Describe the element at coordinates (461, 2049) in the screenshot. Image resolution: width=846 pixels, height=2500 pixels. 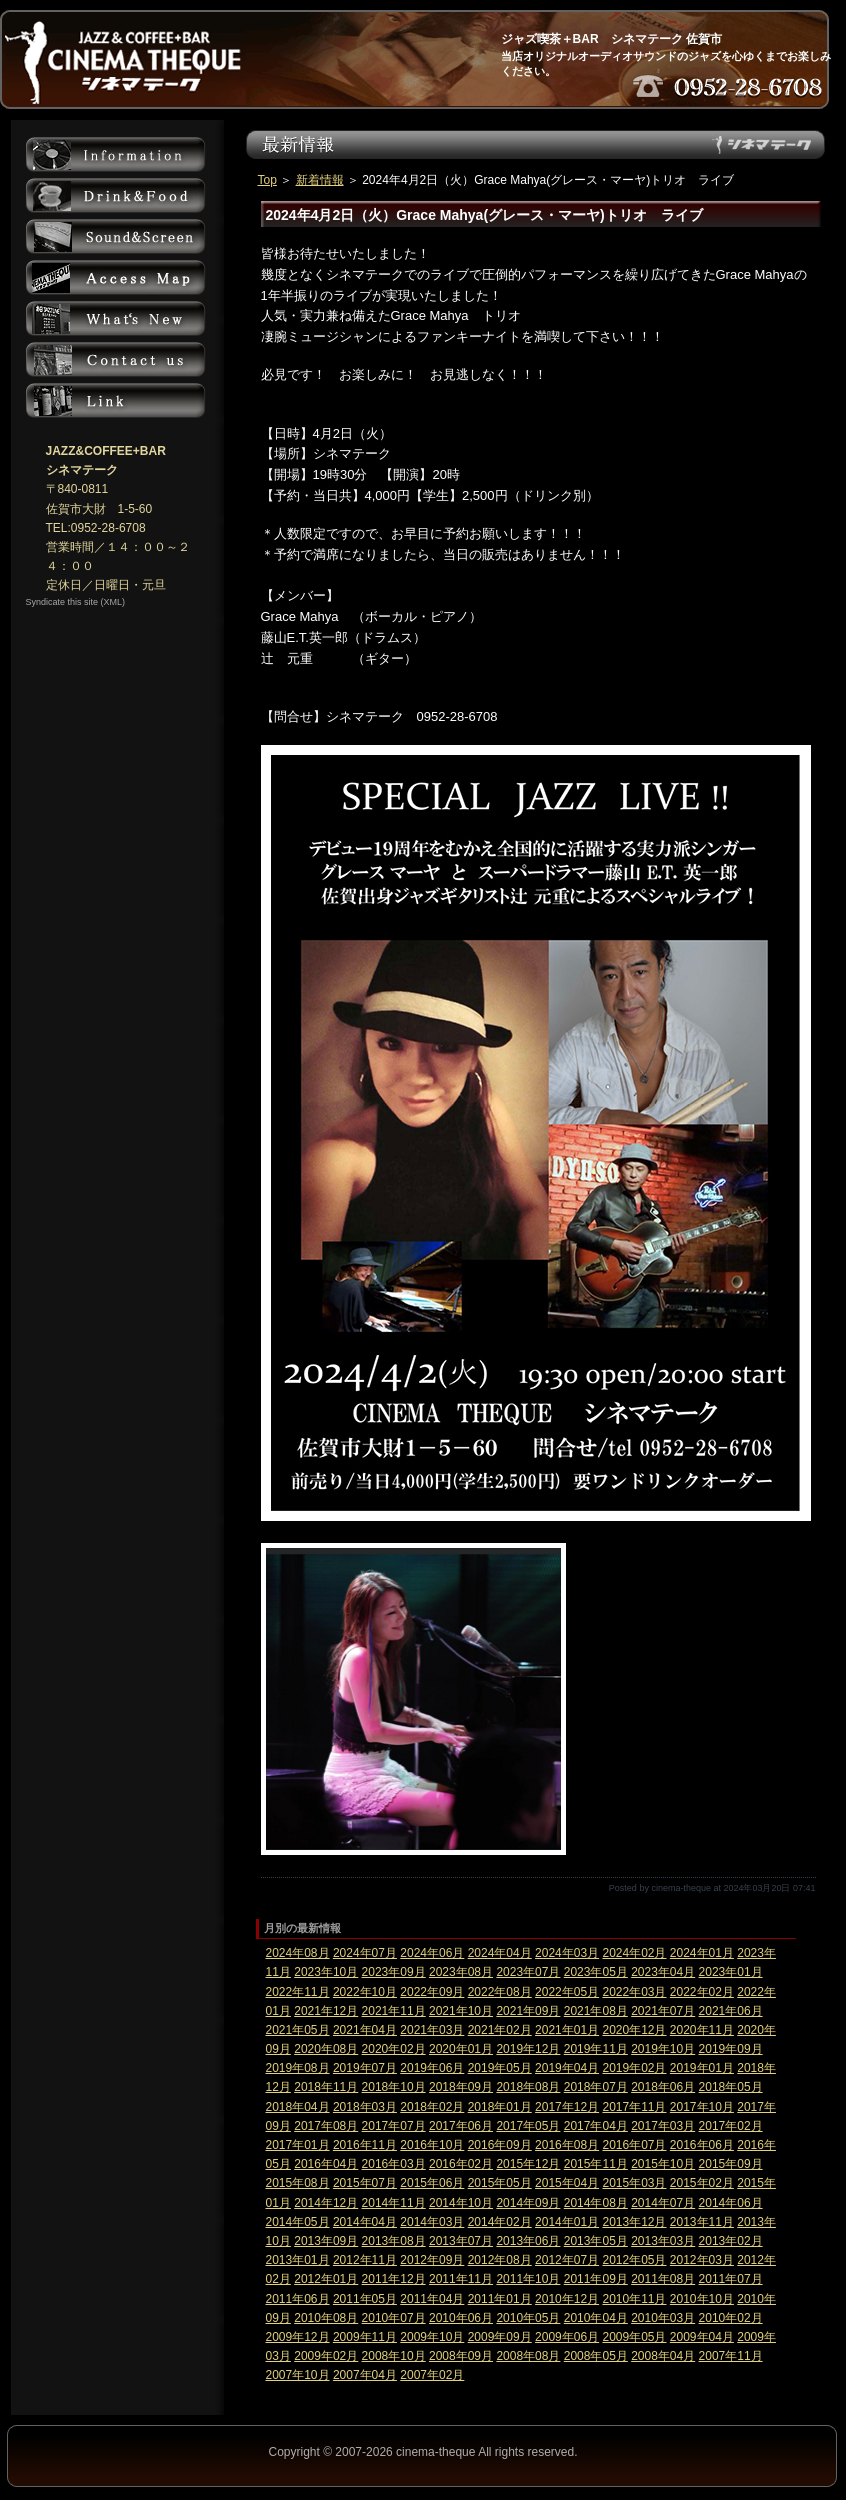
I see `2020年01月` at that location.